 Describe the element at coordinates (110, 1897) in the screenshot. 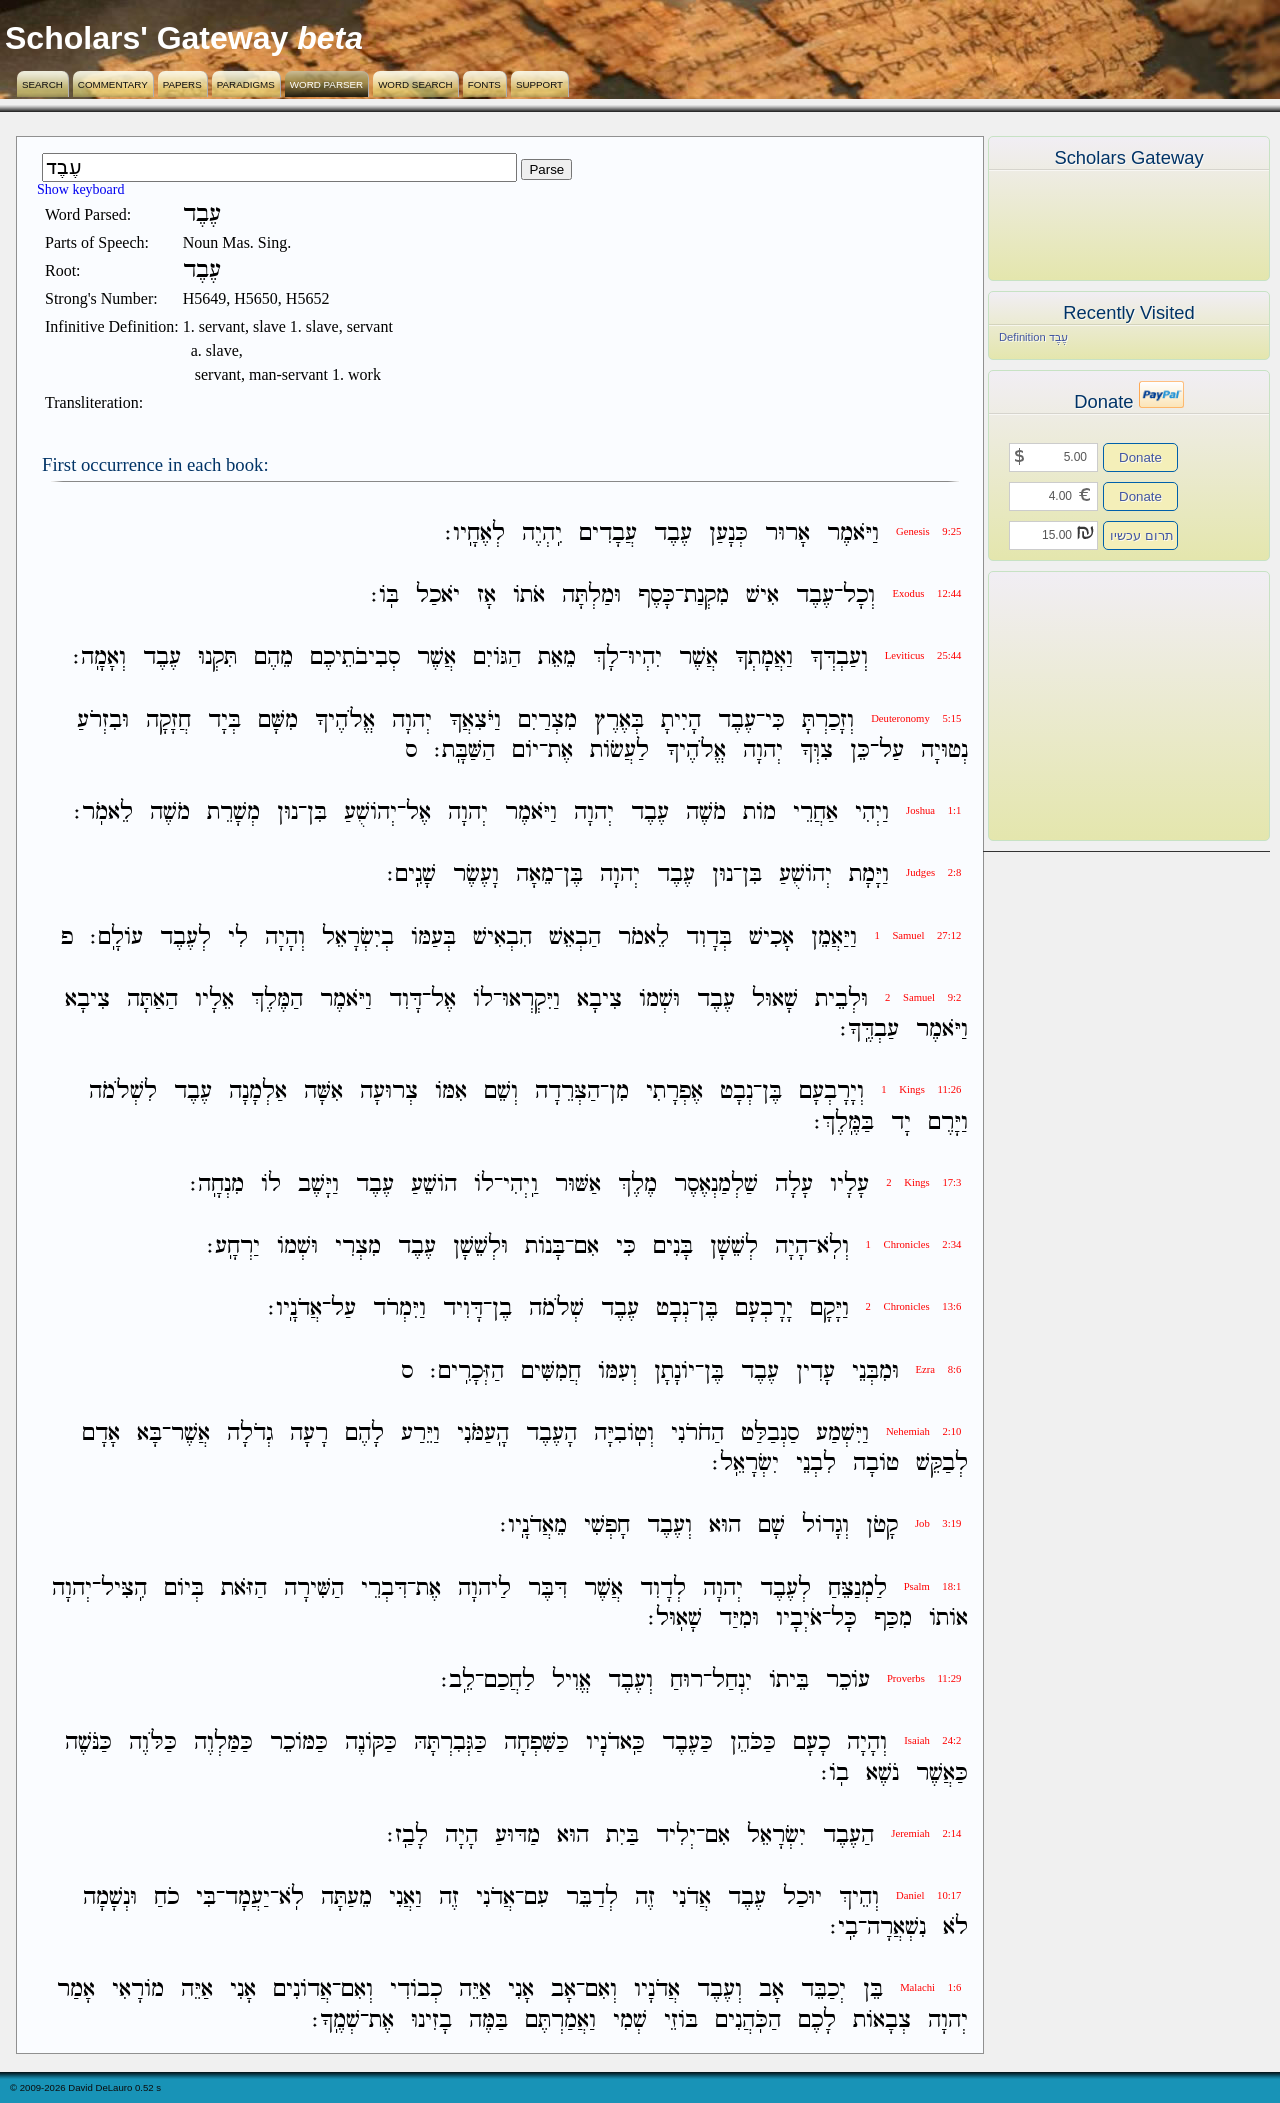

I see `וּנְשָׁמָה` at that location.